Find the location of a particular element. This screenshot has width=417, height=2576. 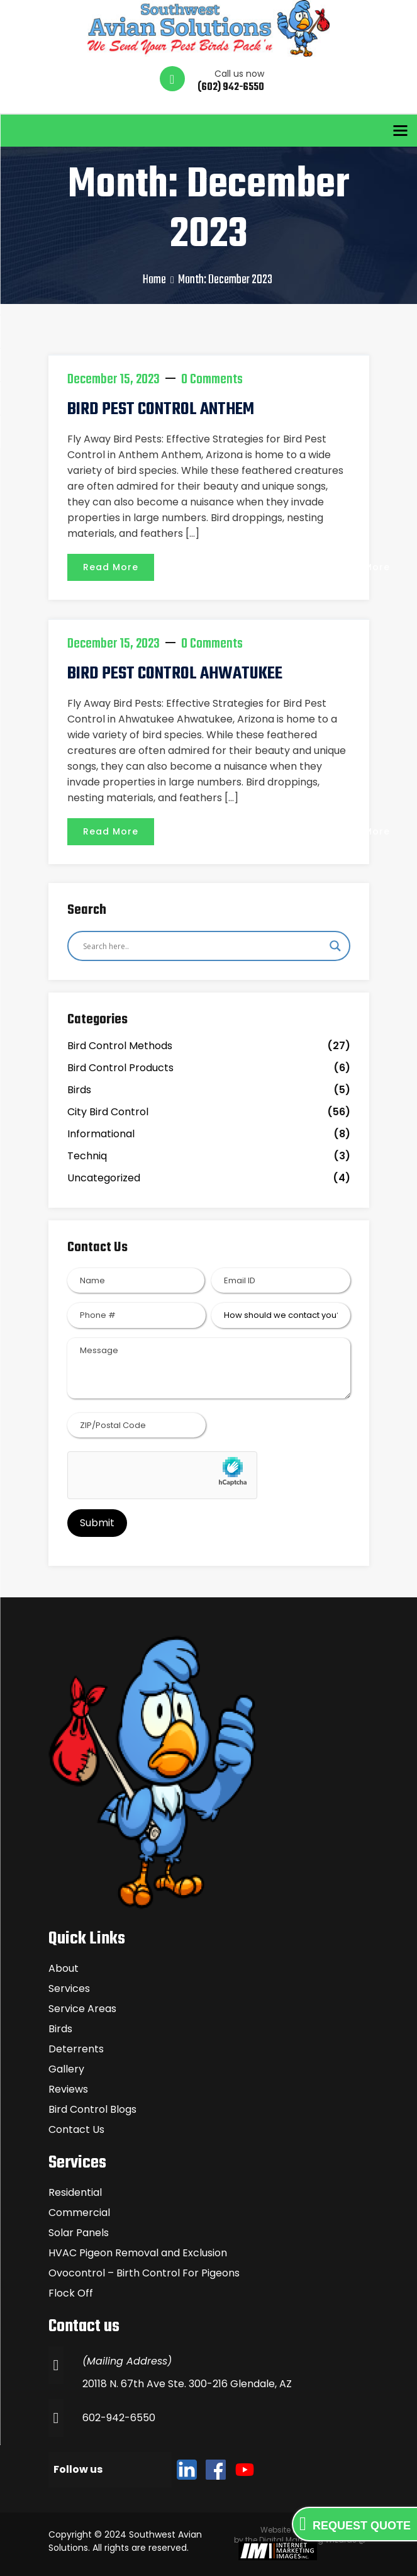

[Search input] is located at coordinates (203, 946).